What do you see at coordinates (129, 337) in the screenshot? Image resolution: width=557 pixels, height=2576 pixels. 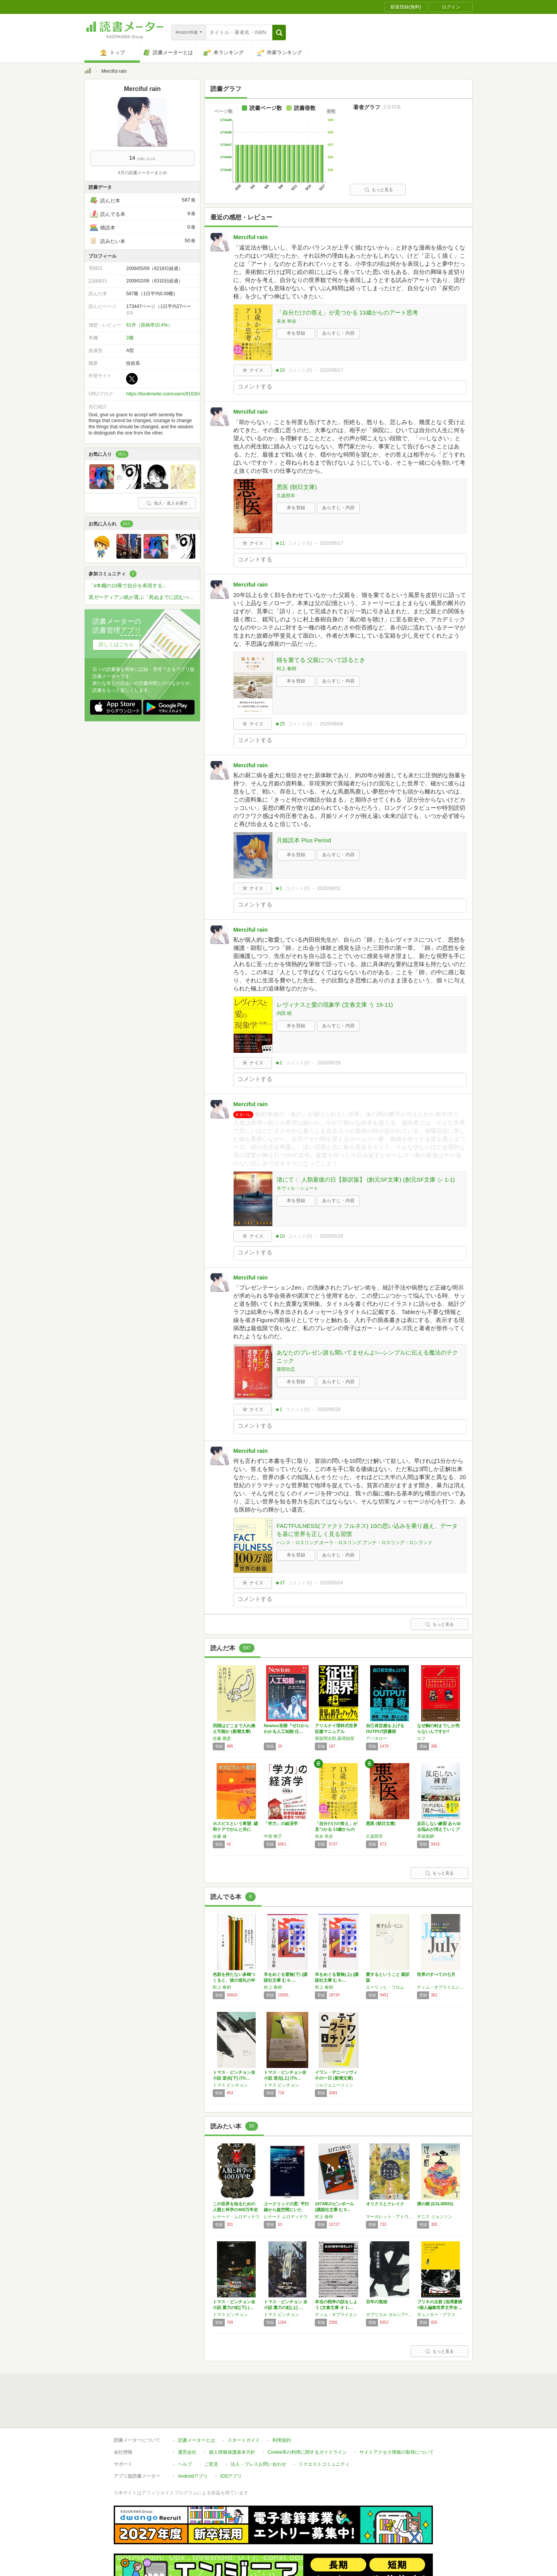 I see `2棚` at bounding box center [129, 337].